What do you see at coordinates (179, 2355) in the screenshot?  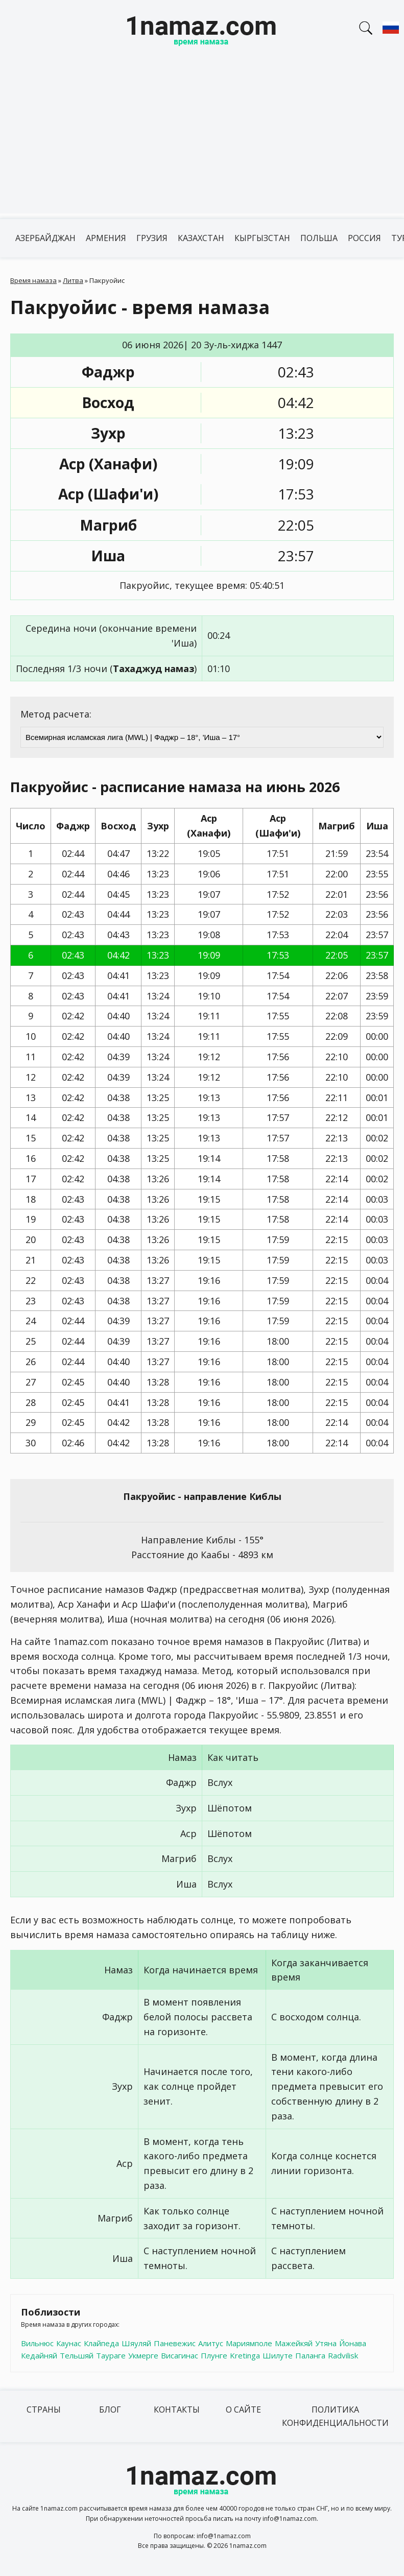 I see `Висагинас` at bounding box center [179, 2355].